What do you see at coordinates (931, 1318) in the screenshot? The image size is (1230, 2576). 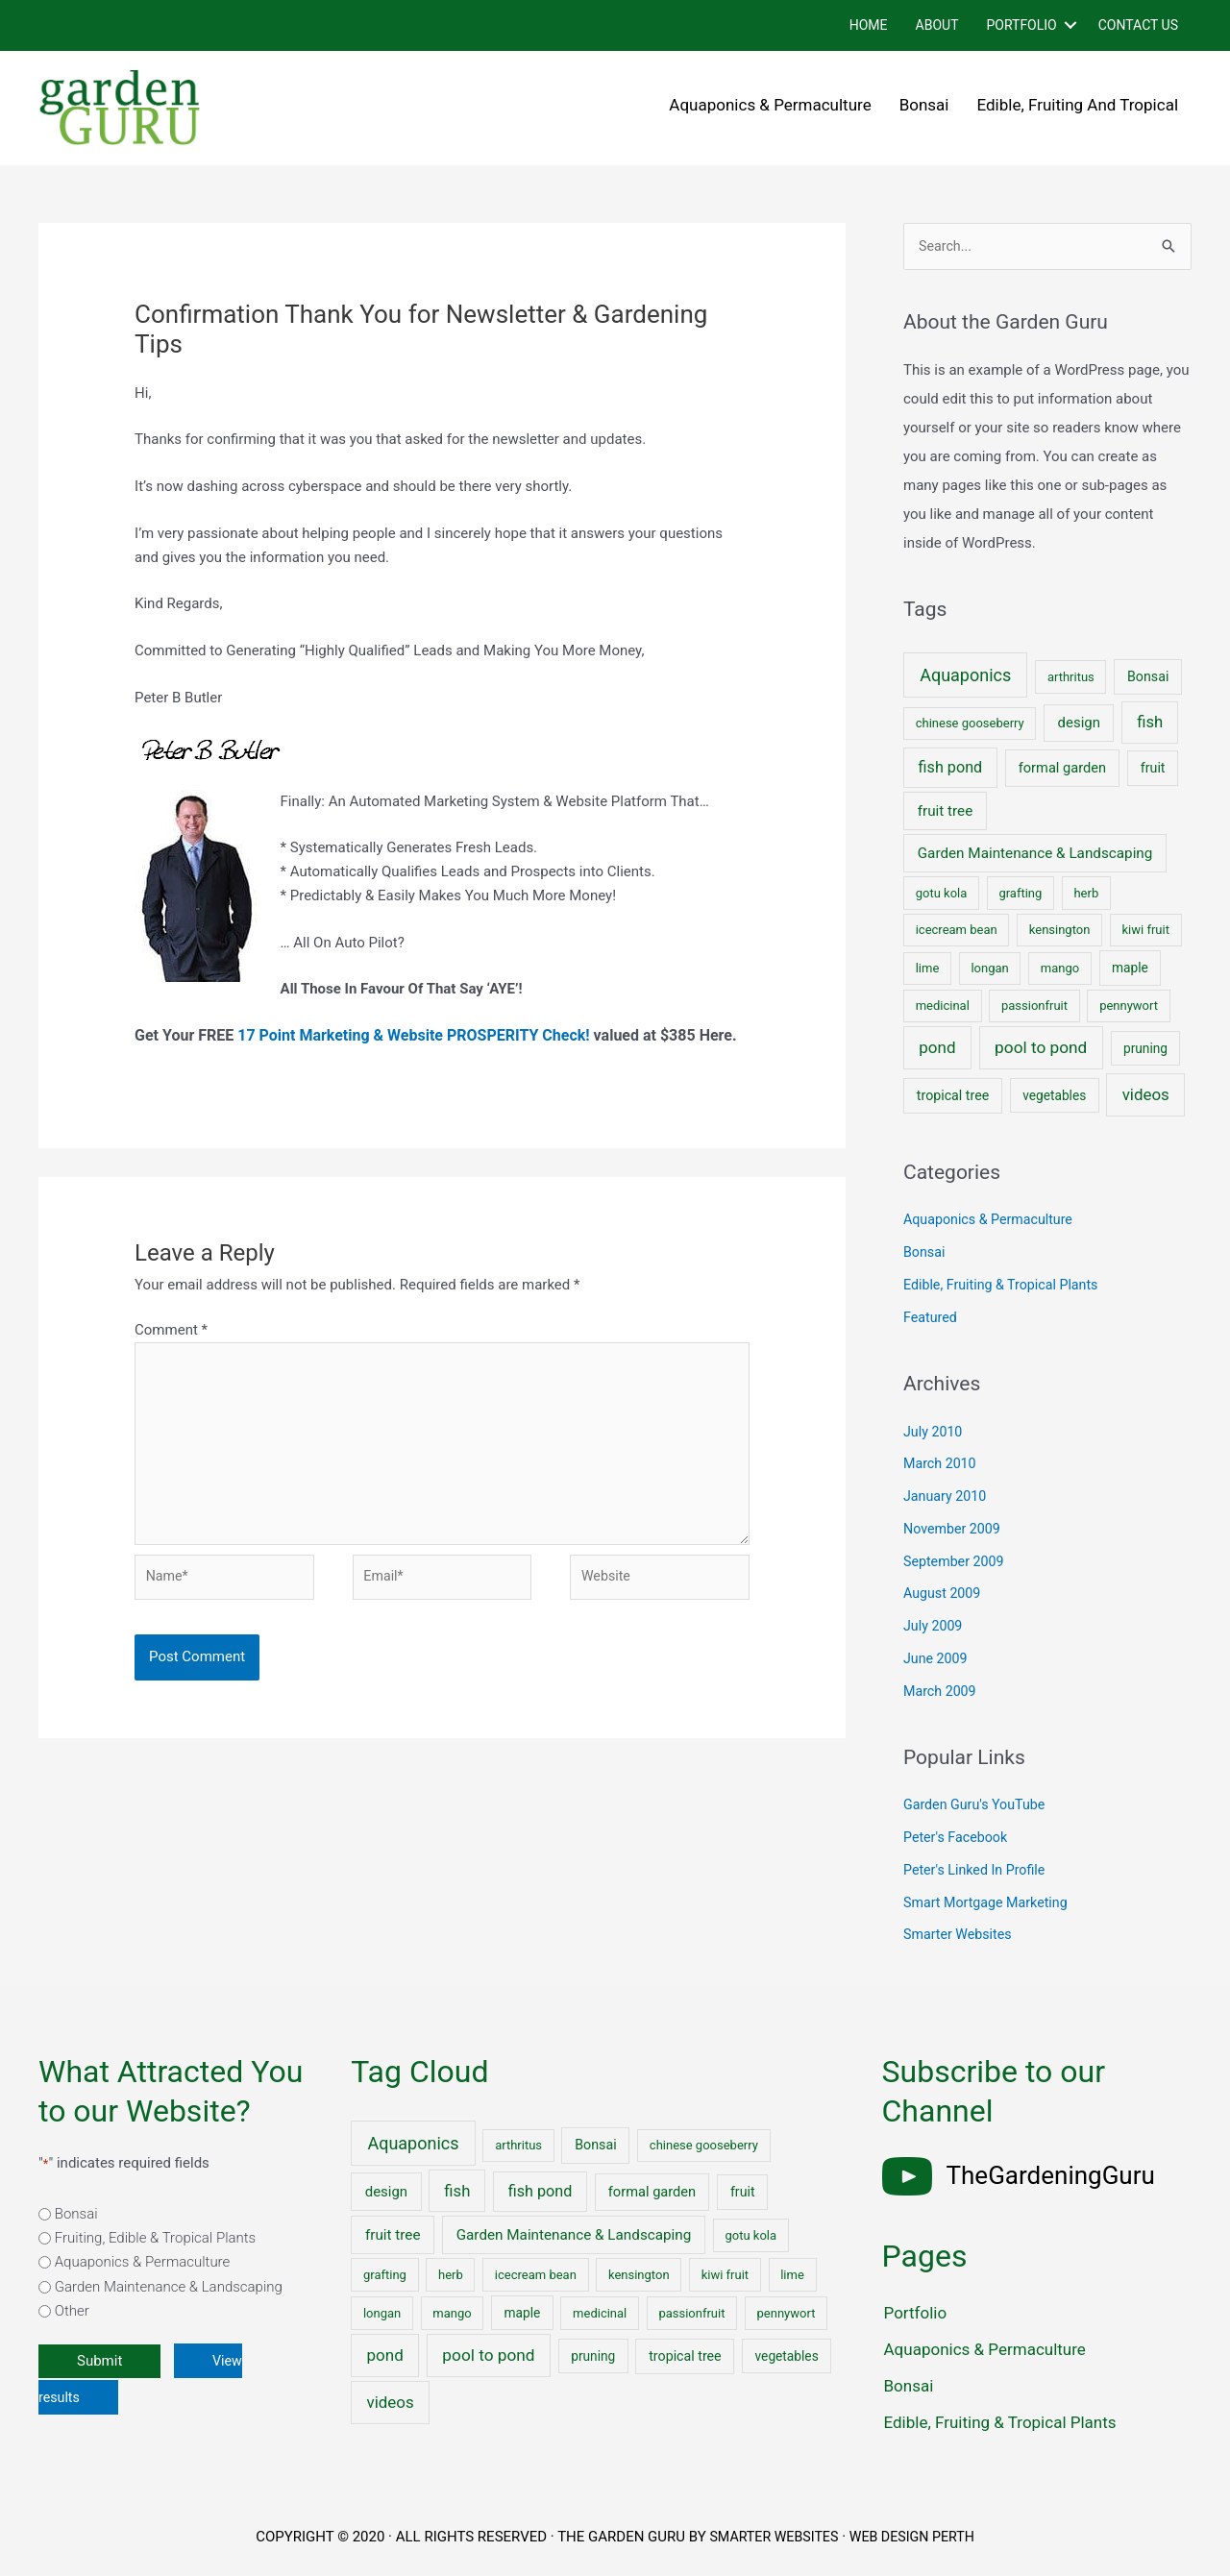 I see `Featured` at bounding box center [931, 1318].